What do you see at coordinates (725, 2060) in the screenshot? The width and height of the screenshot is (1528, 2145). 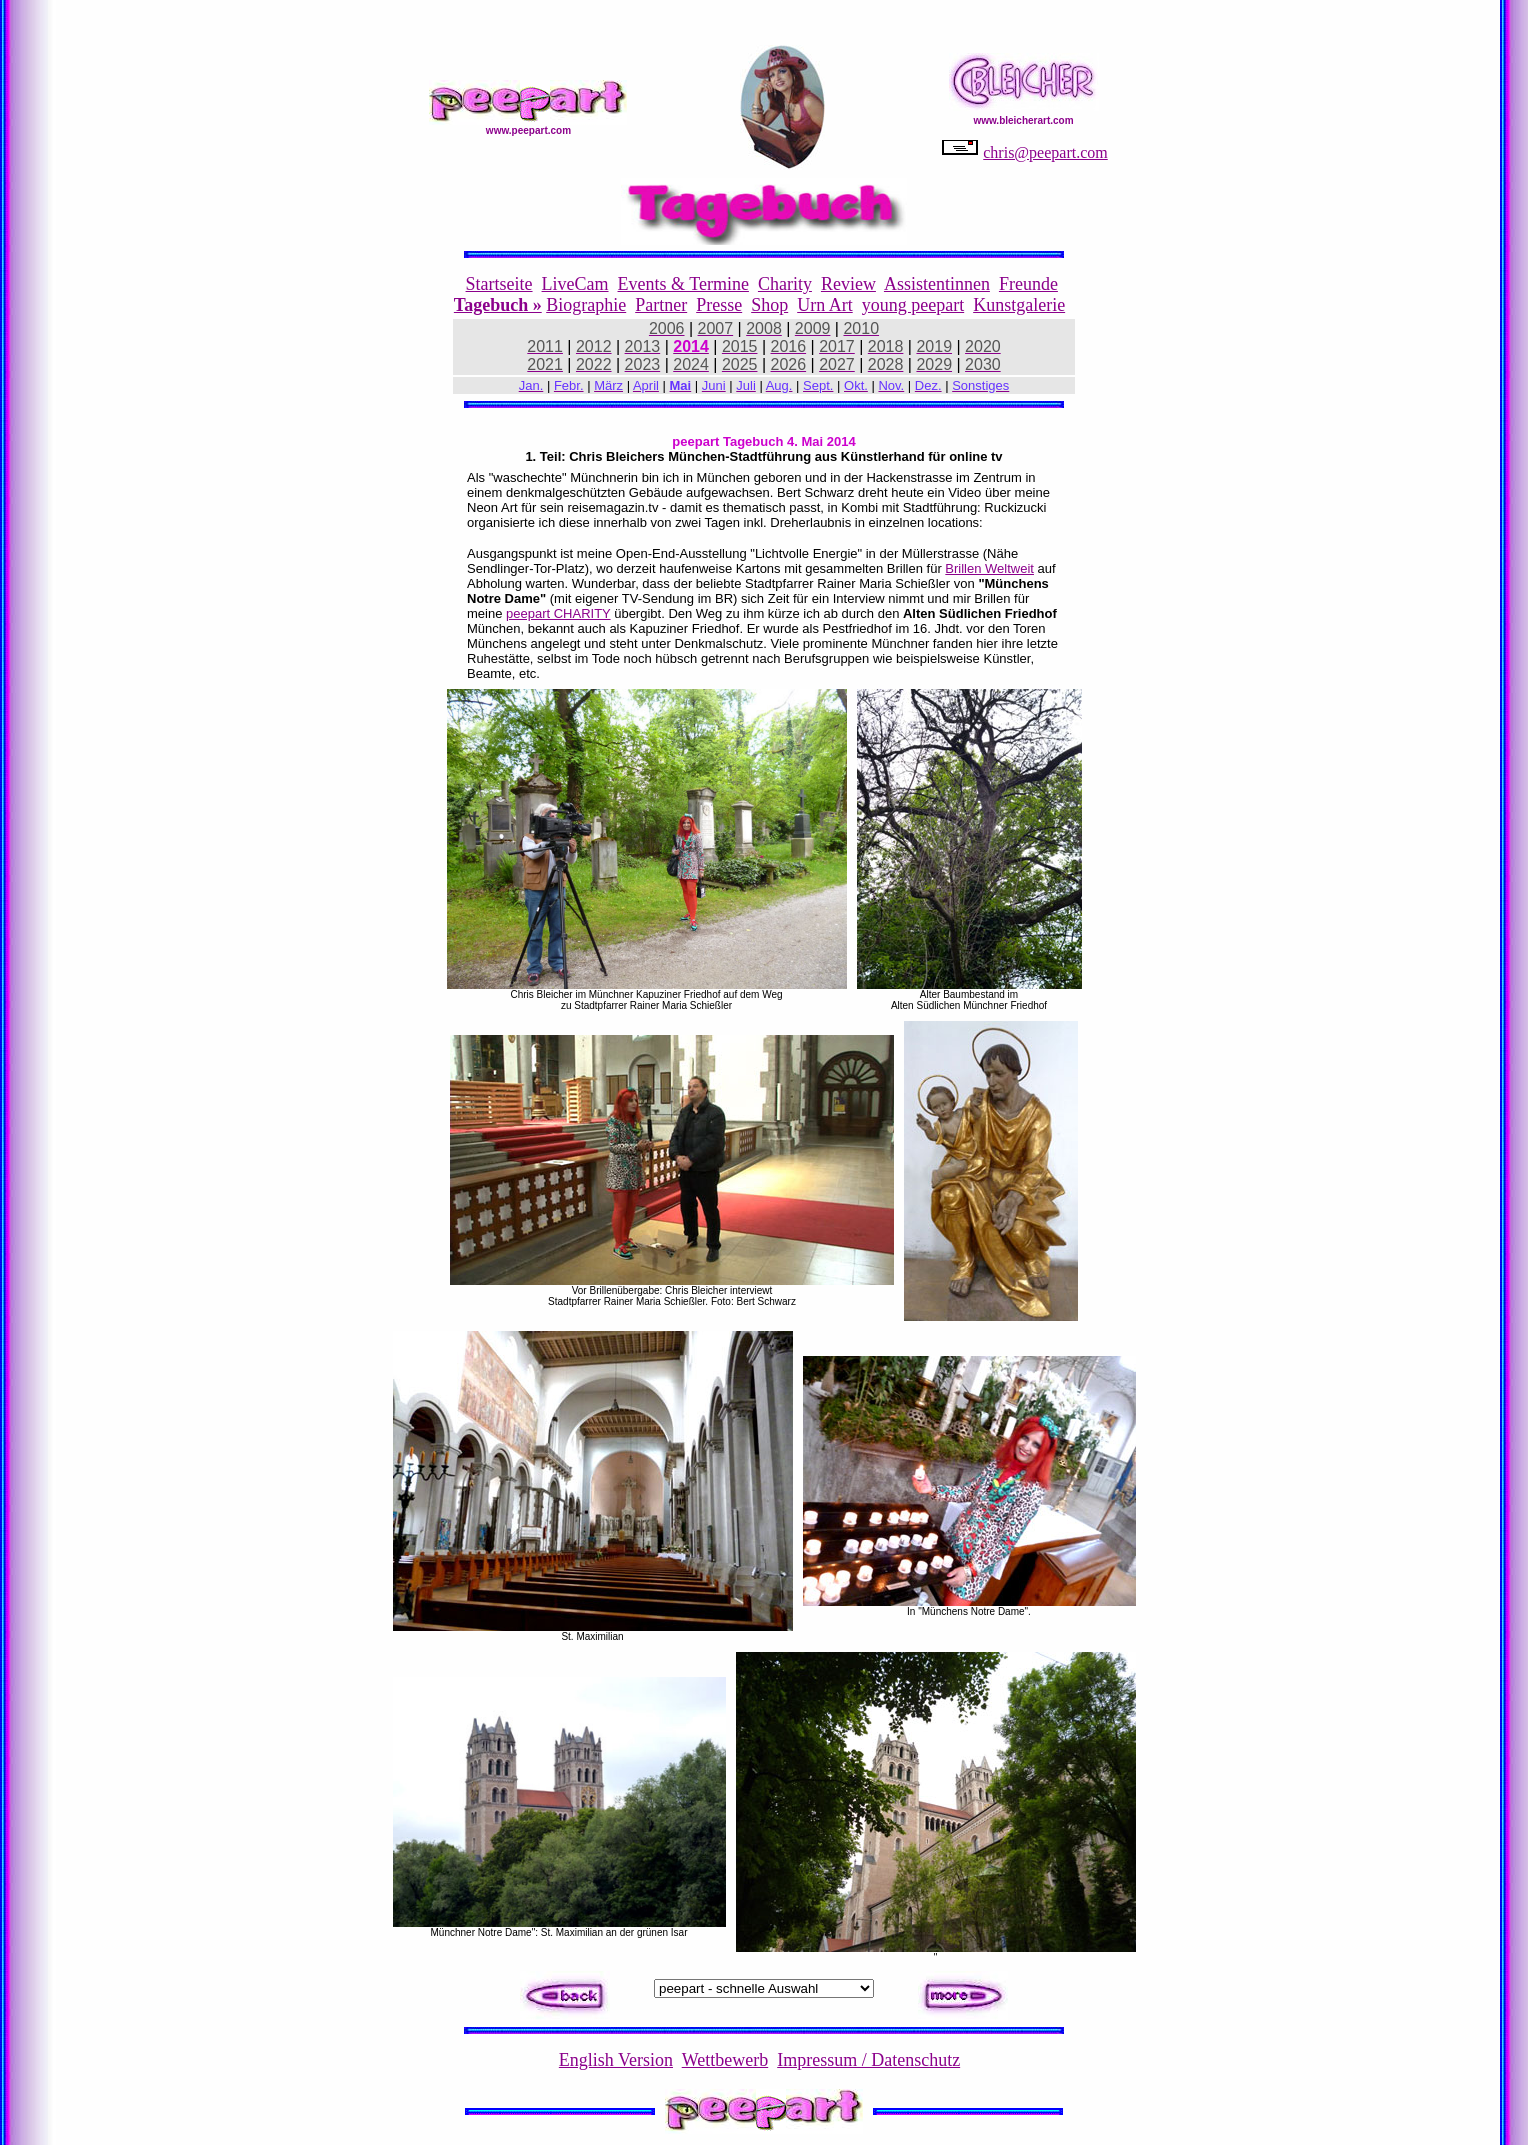 I see `Wettbewerb` at bounding box center [725, 2060].